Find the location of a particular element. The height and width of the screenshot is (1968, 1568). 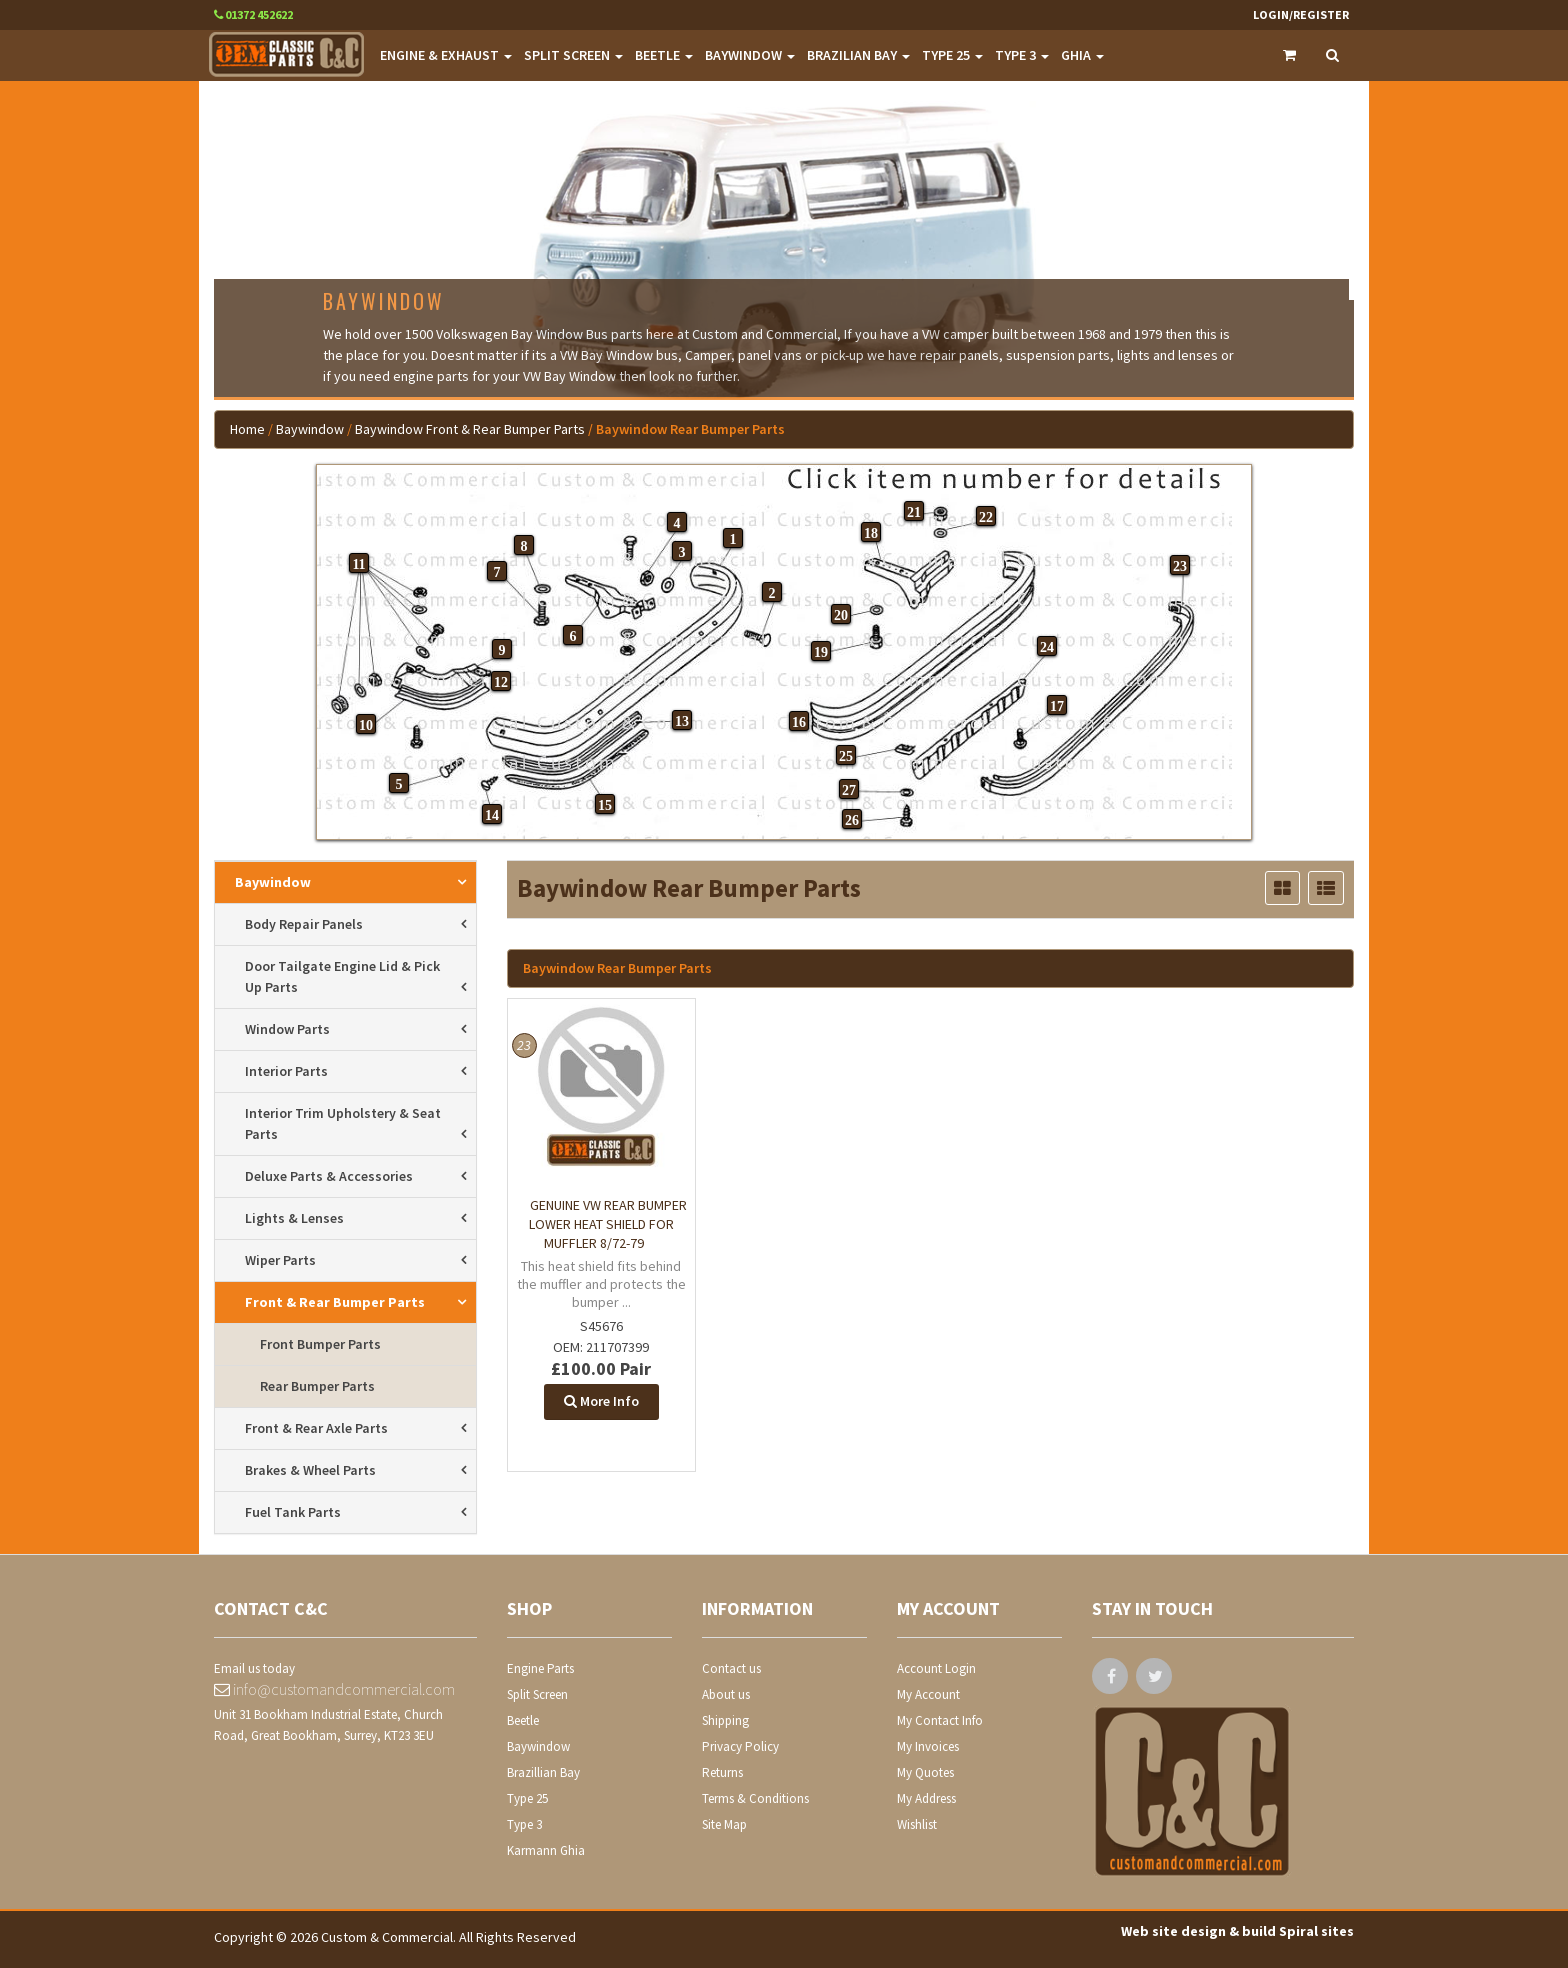

lights & lenses is located at coordinates (294, 1218).